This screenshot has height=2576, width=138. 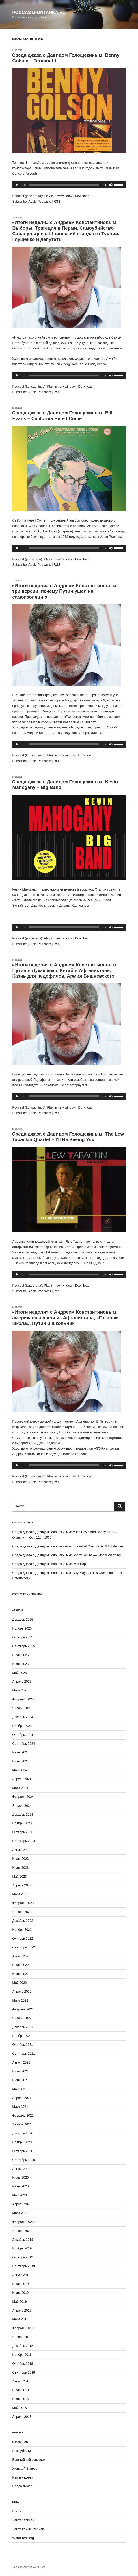 What do you see at coordinates (49, 1564) in the screenshot?
I see `Среда джаза с Давидом Голощекиным: Post Bop` at bounding box center [49, 1564].